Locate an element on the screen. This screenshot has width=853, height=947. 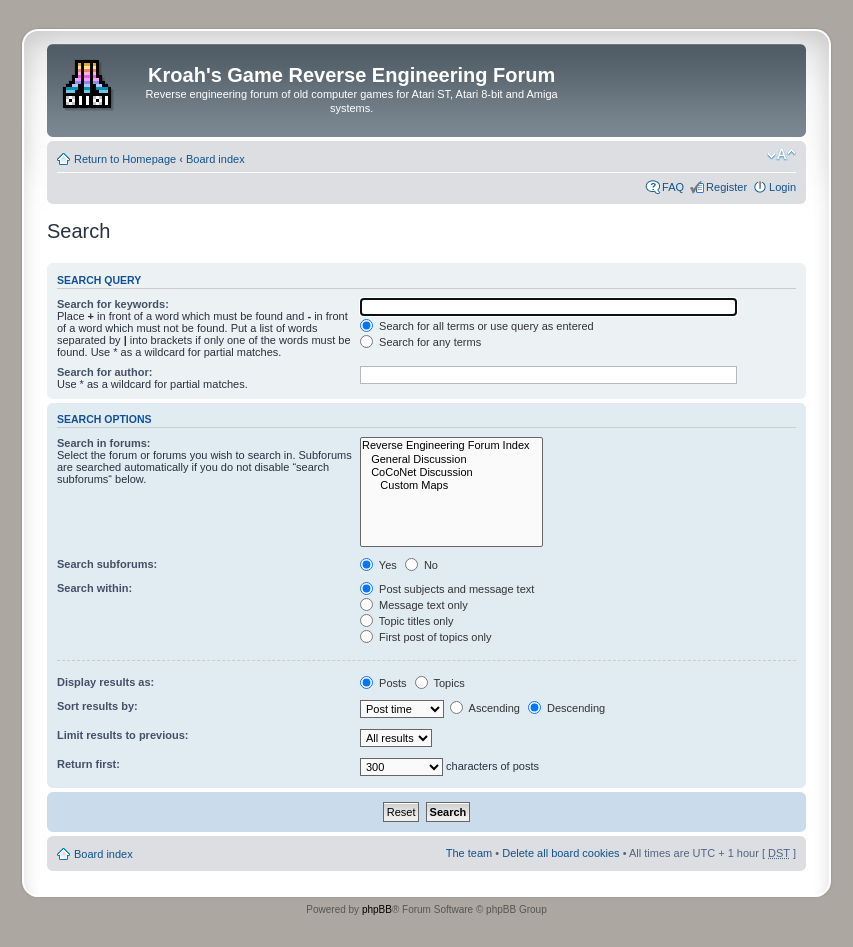
Display results as: is located at coordinates (105, 682).